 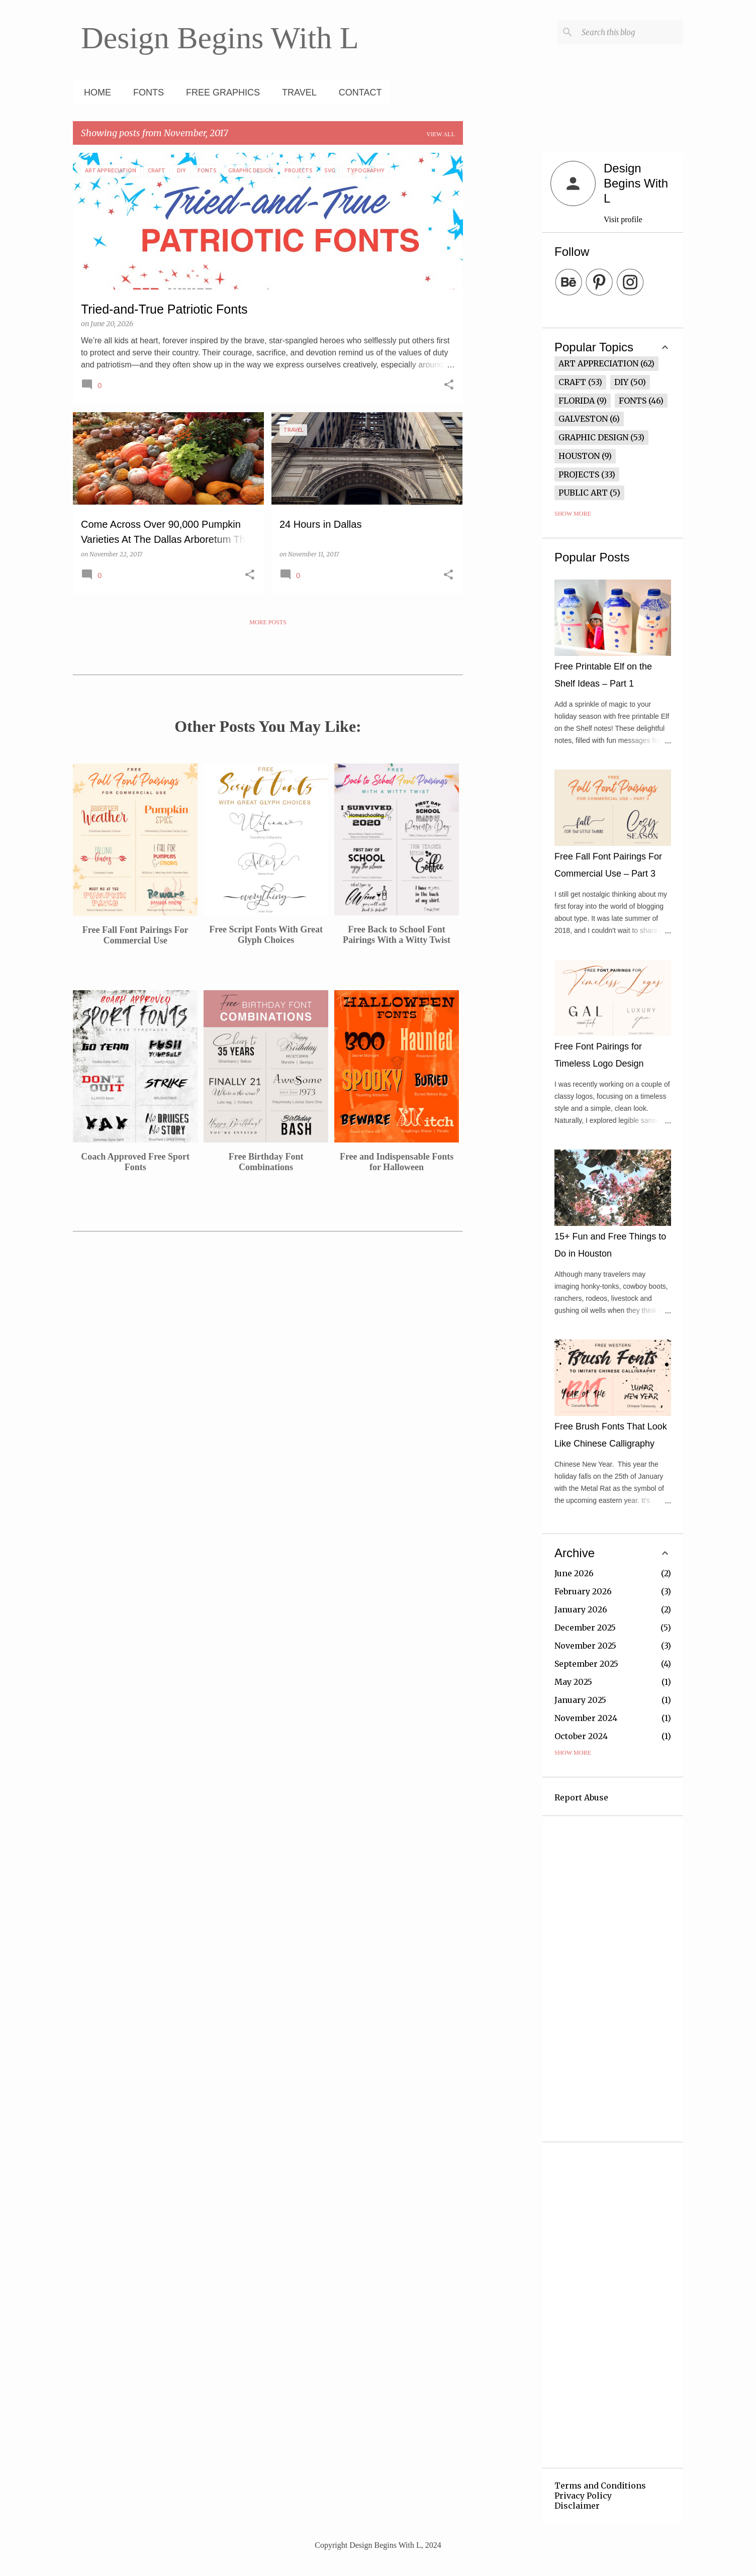 What do you see at coordinates (581, 1797) in the screenshot?
I see `Report Abuse` at bounding box center [581, 1797].